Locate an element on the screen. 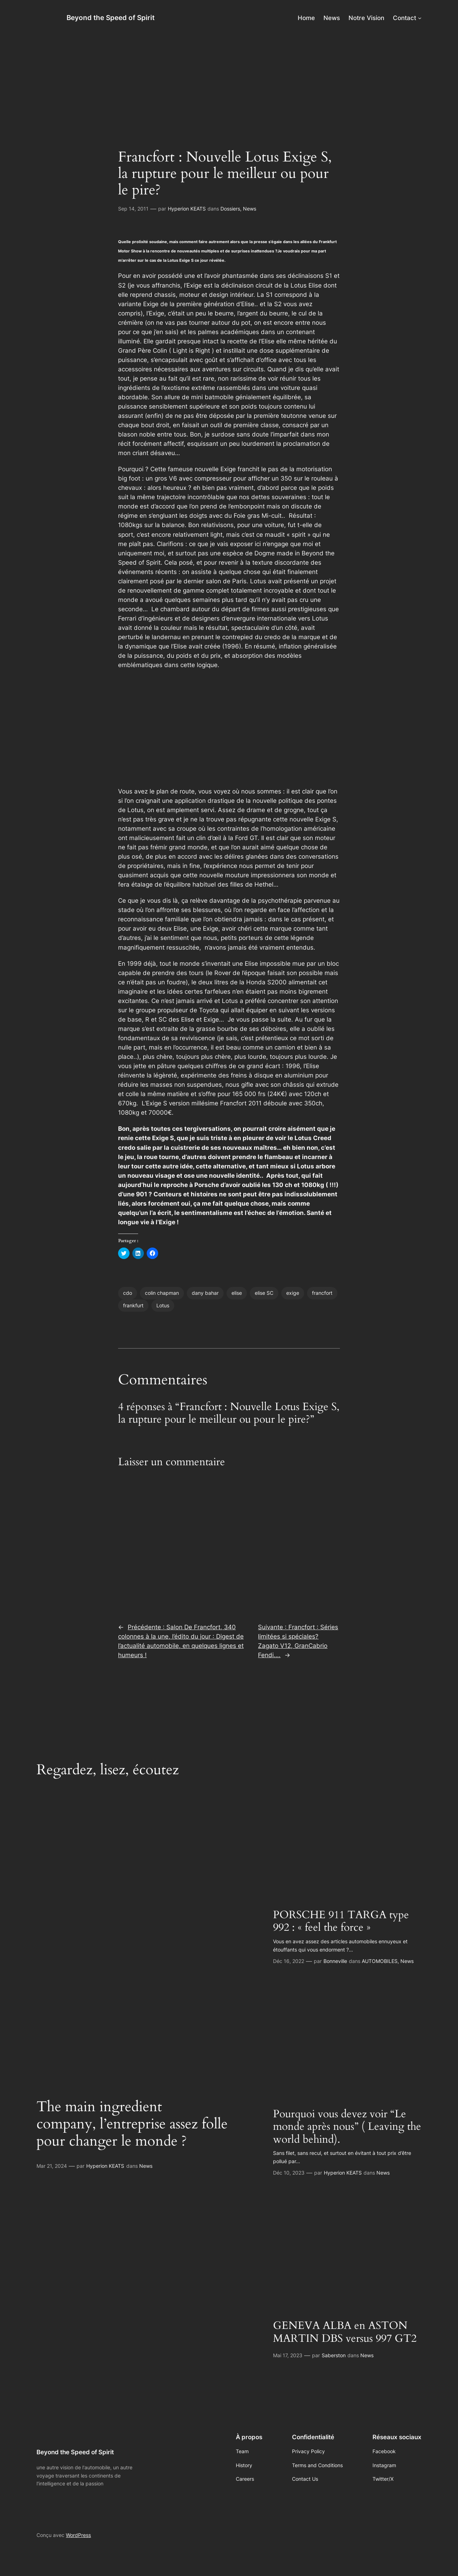 This screenshot has width=458, height=2576. frankfurt is located at coordinates (133, 1305).